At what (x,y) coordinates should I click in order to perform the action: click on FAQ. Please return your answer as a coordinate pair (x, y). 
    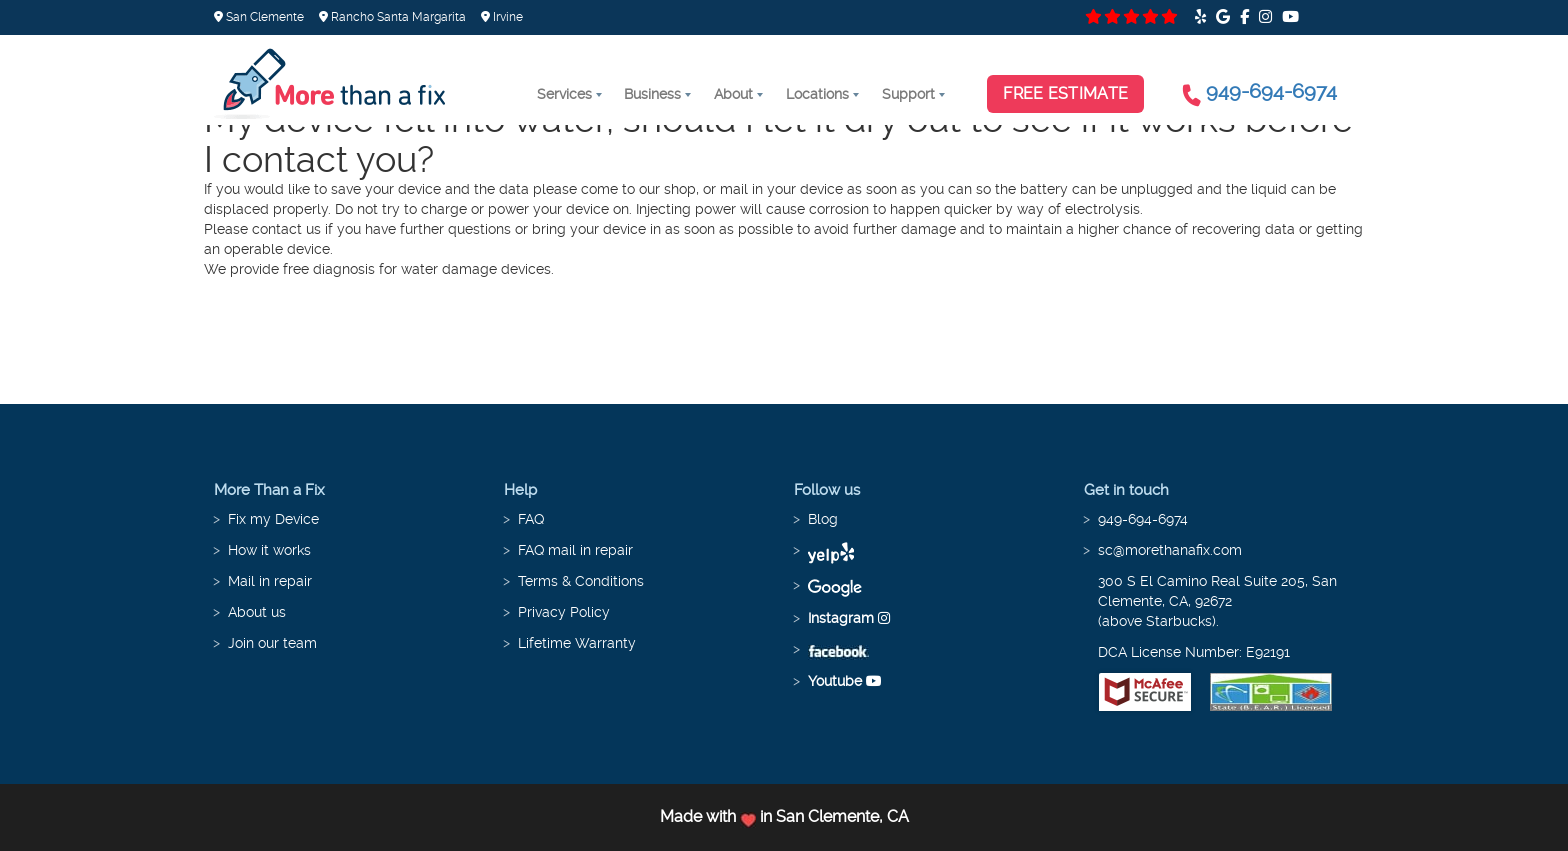
    Looking at the image, I should click on (531, 519).